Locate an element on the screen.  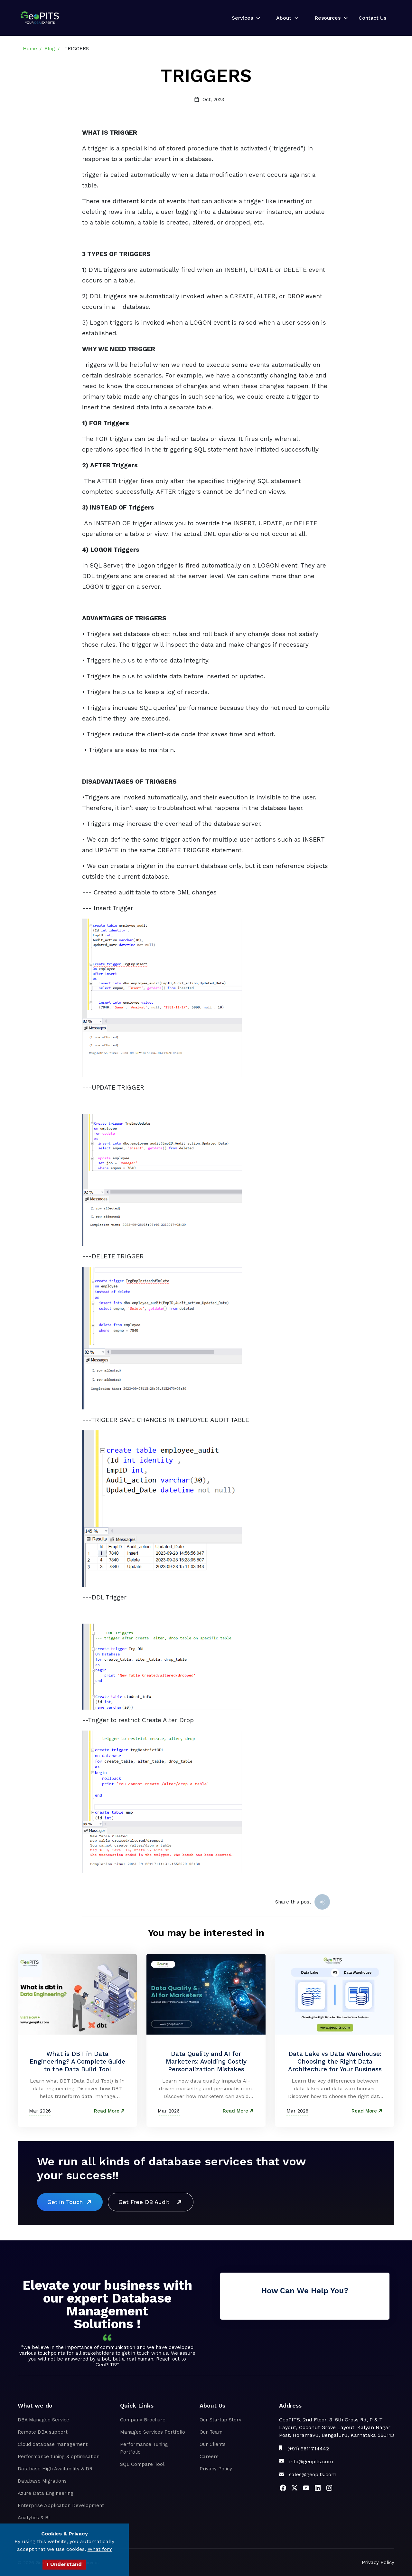
SQL Compare Tool is located at coordinates (142, 2464).